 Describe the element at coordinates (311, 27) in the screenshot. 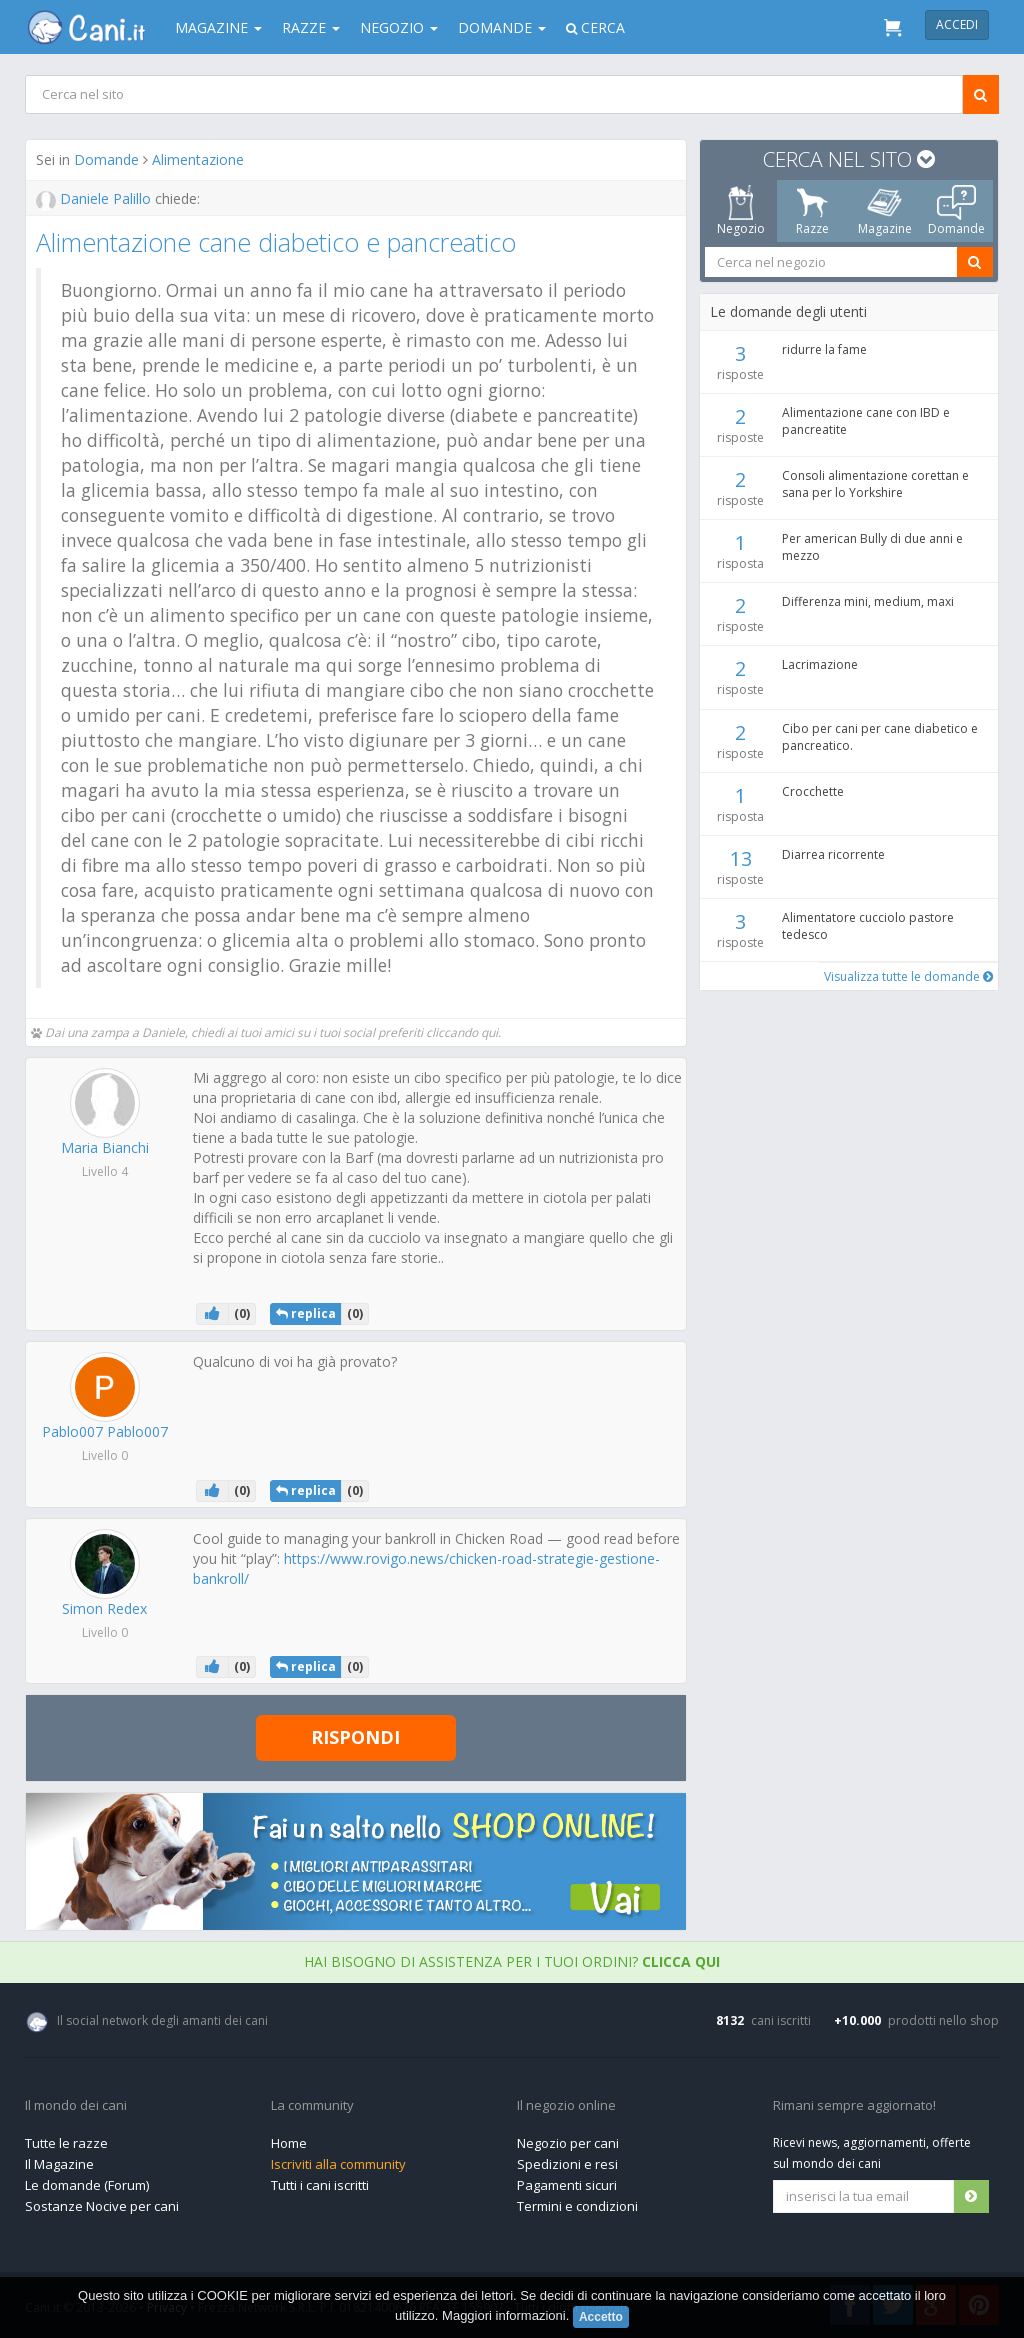

I see `Razze` at that location.